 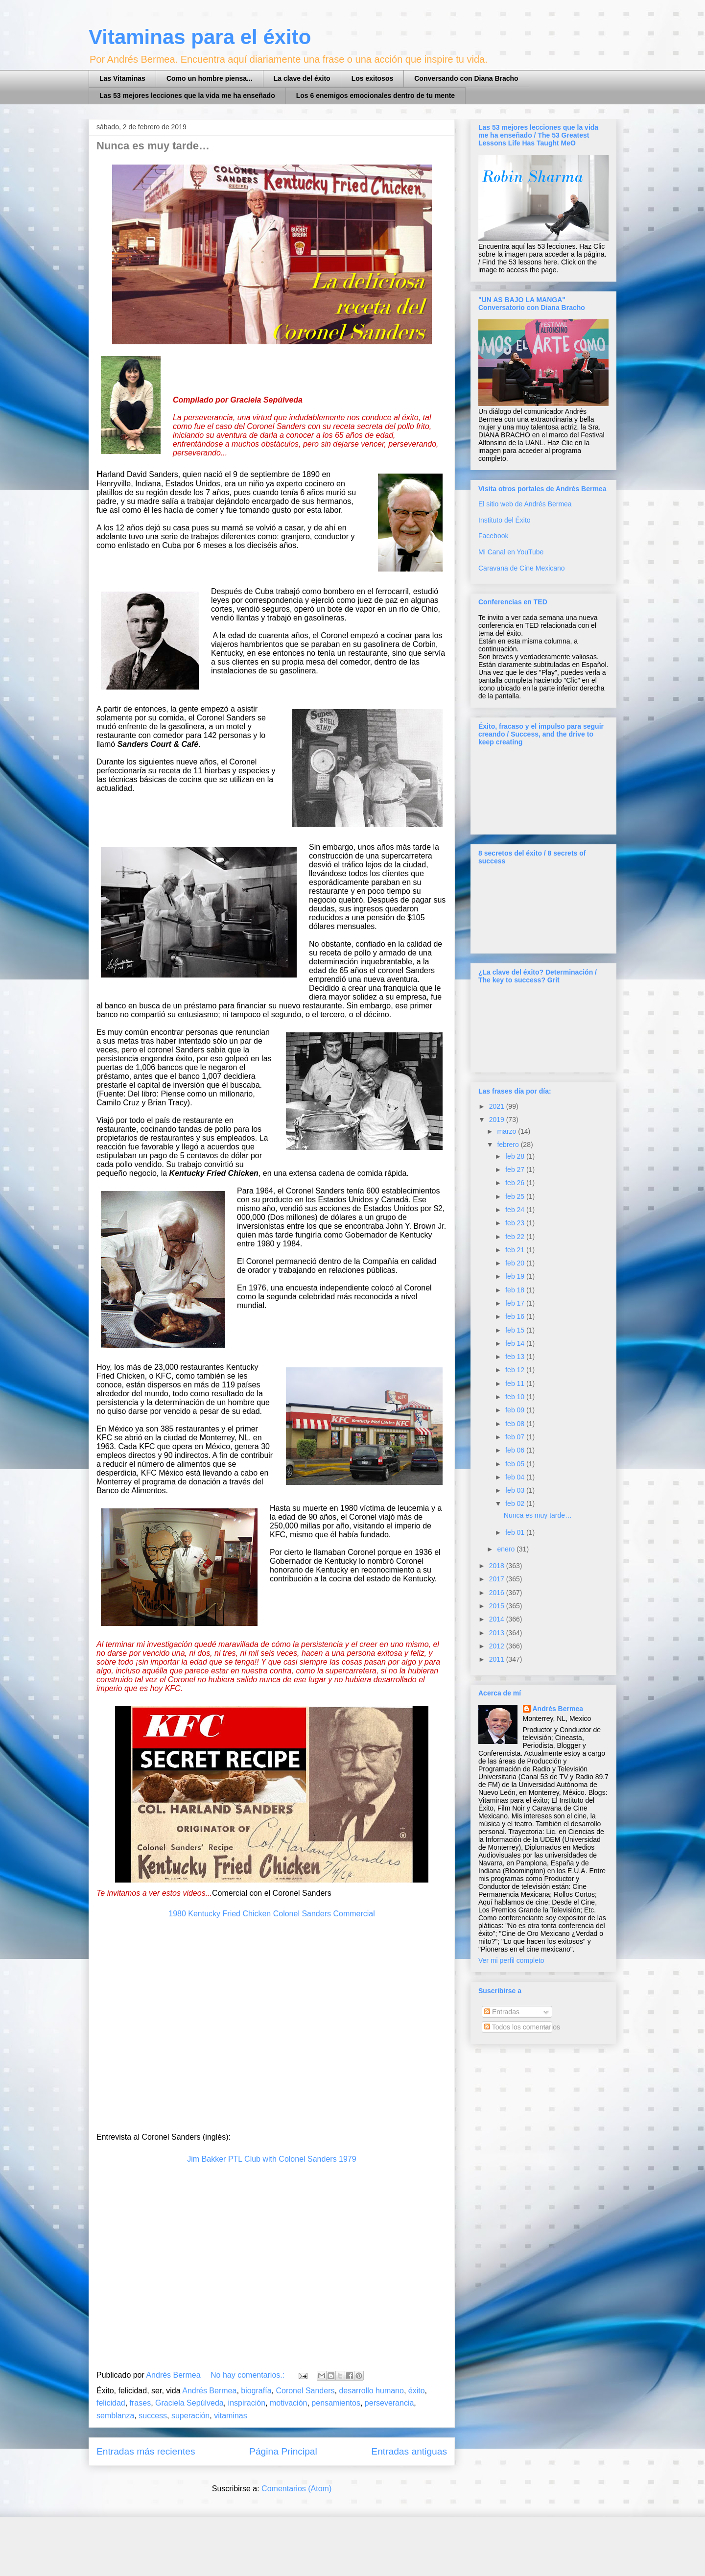 I want to click on inspiración, so click(x=246, y=2403).